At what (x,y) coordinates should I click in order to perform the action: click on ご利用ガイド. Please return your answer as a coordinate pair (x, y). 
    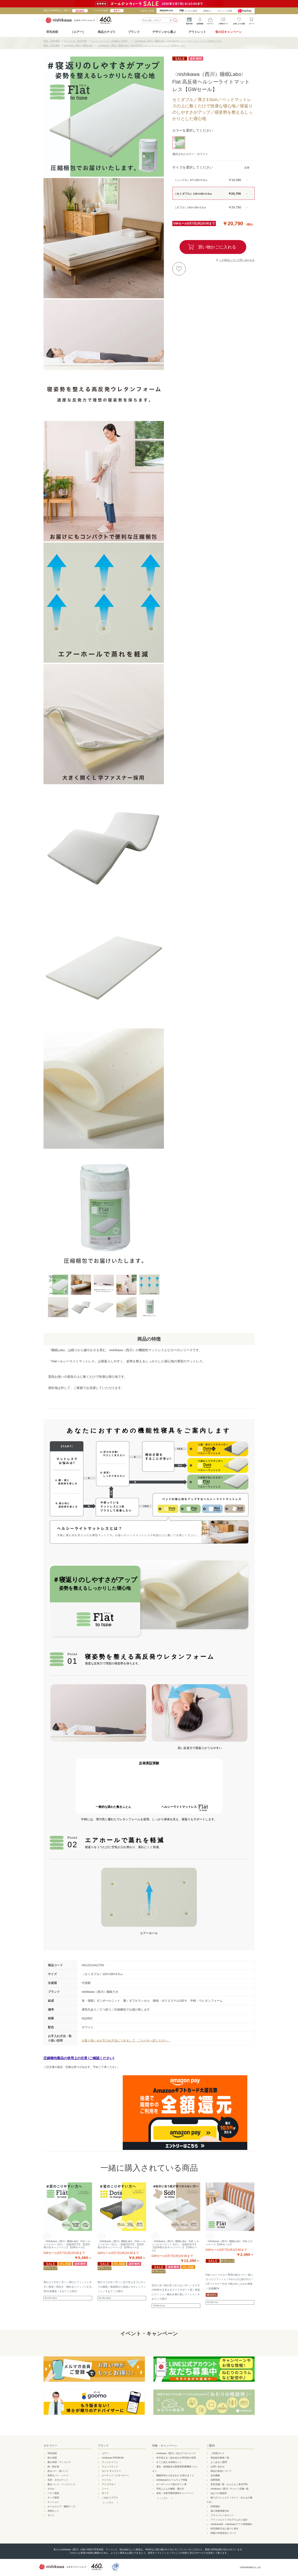
    Looking at the image, I should click on (223, 20).